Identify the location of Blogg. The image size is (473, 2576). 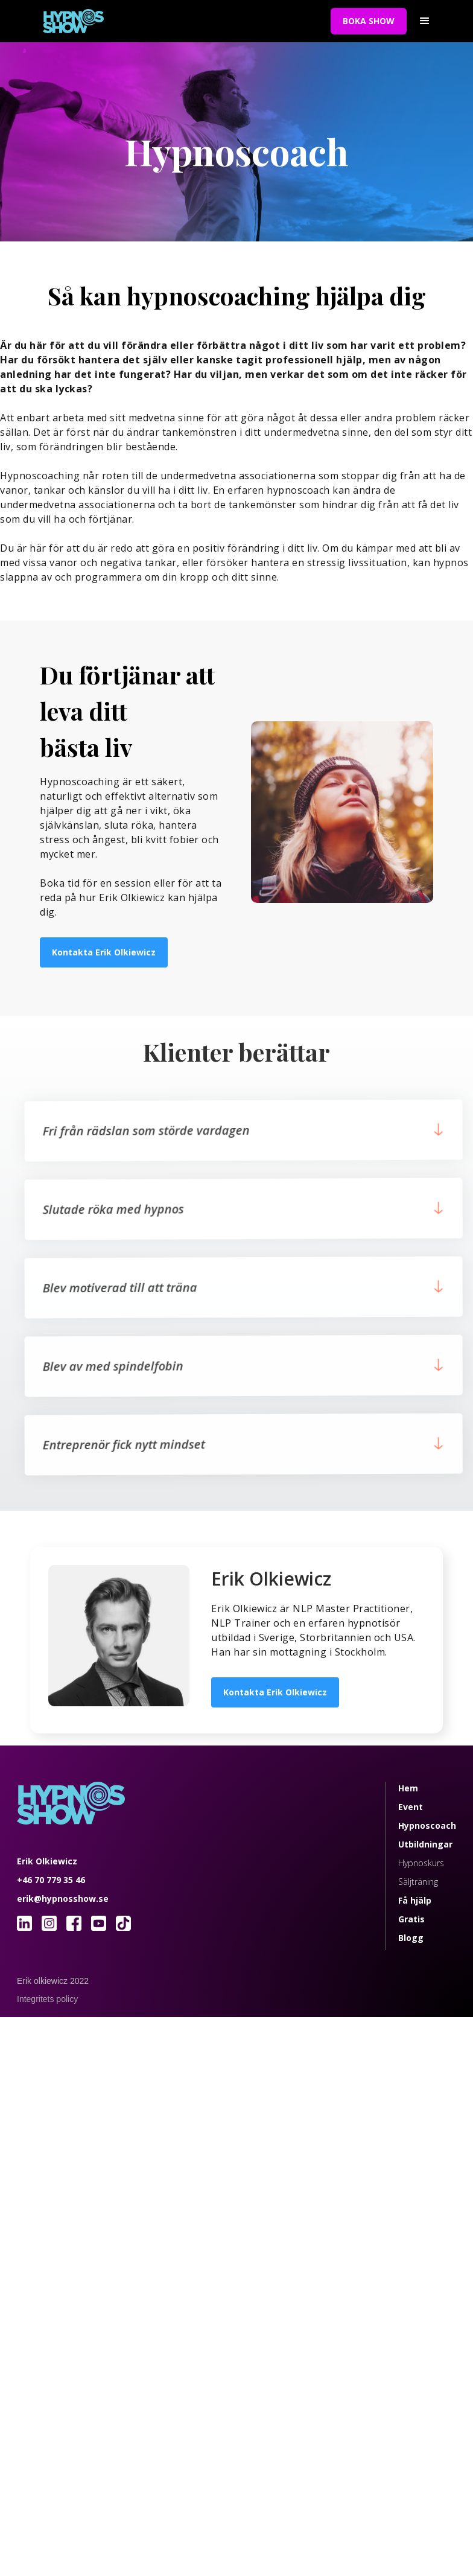
(411, 1937).